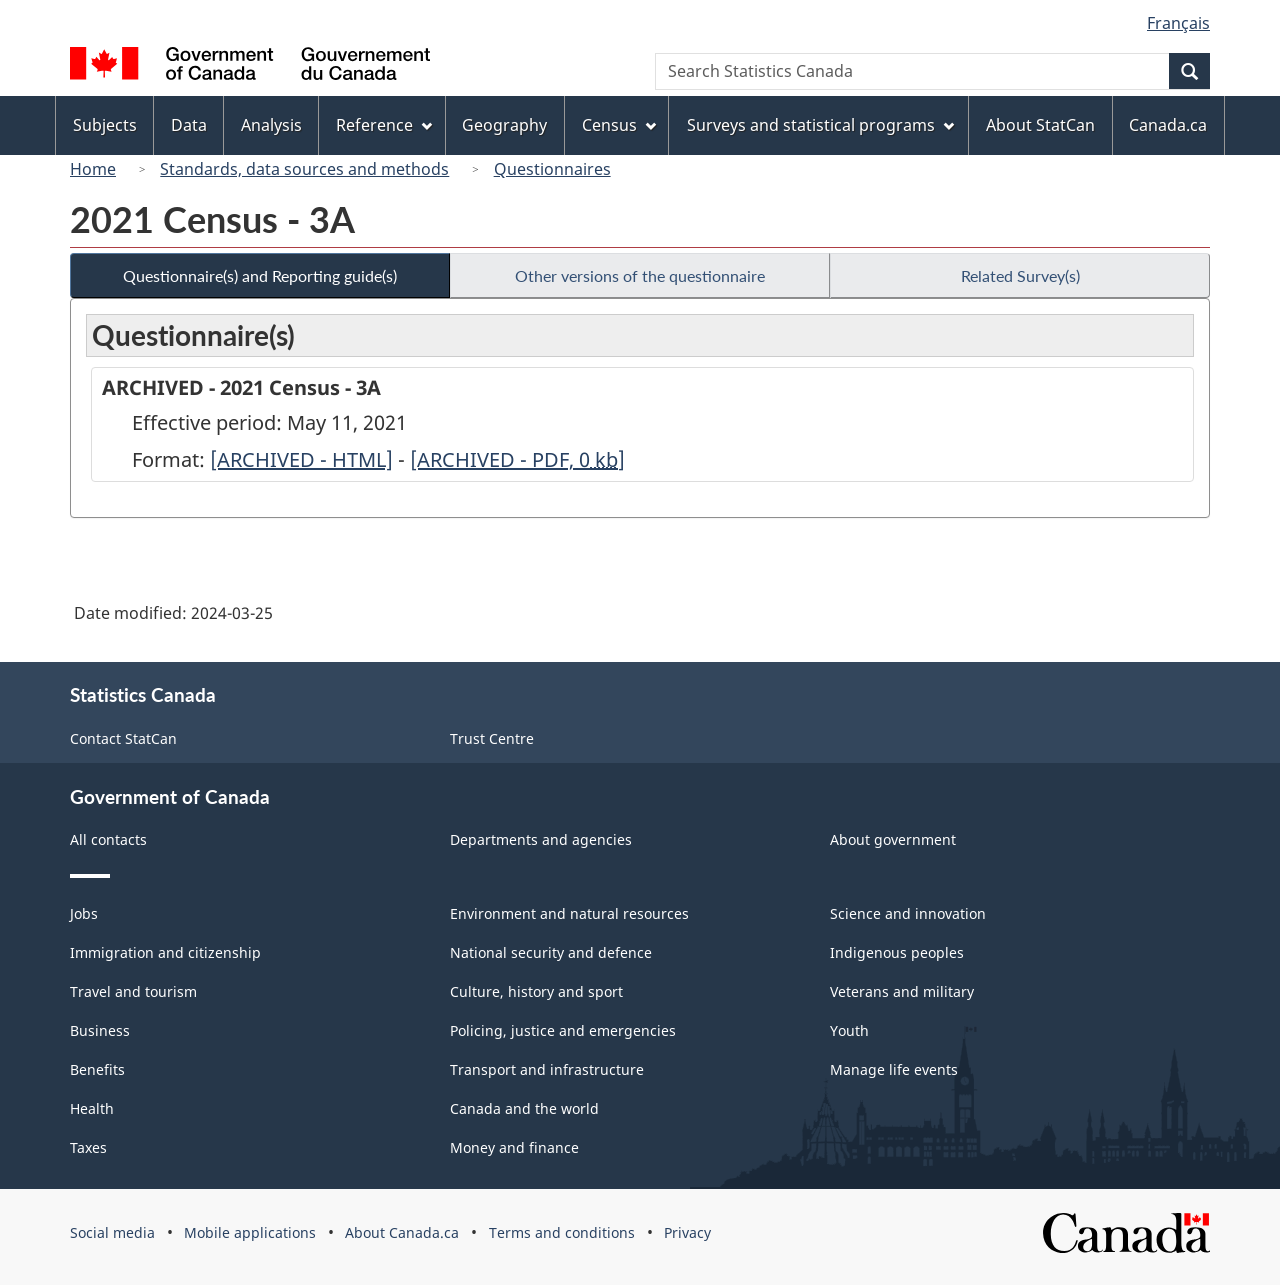 This screenshot has width=1280, height=1285. Describe the element at coordinates (112, 1232) in the screenshot. I see `Social media` at that location.